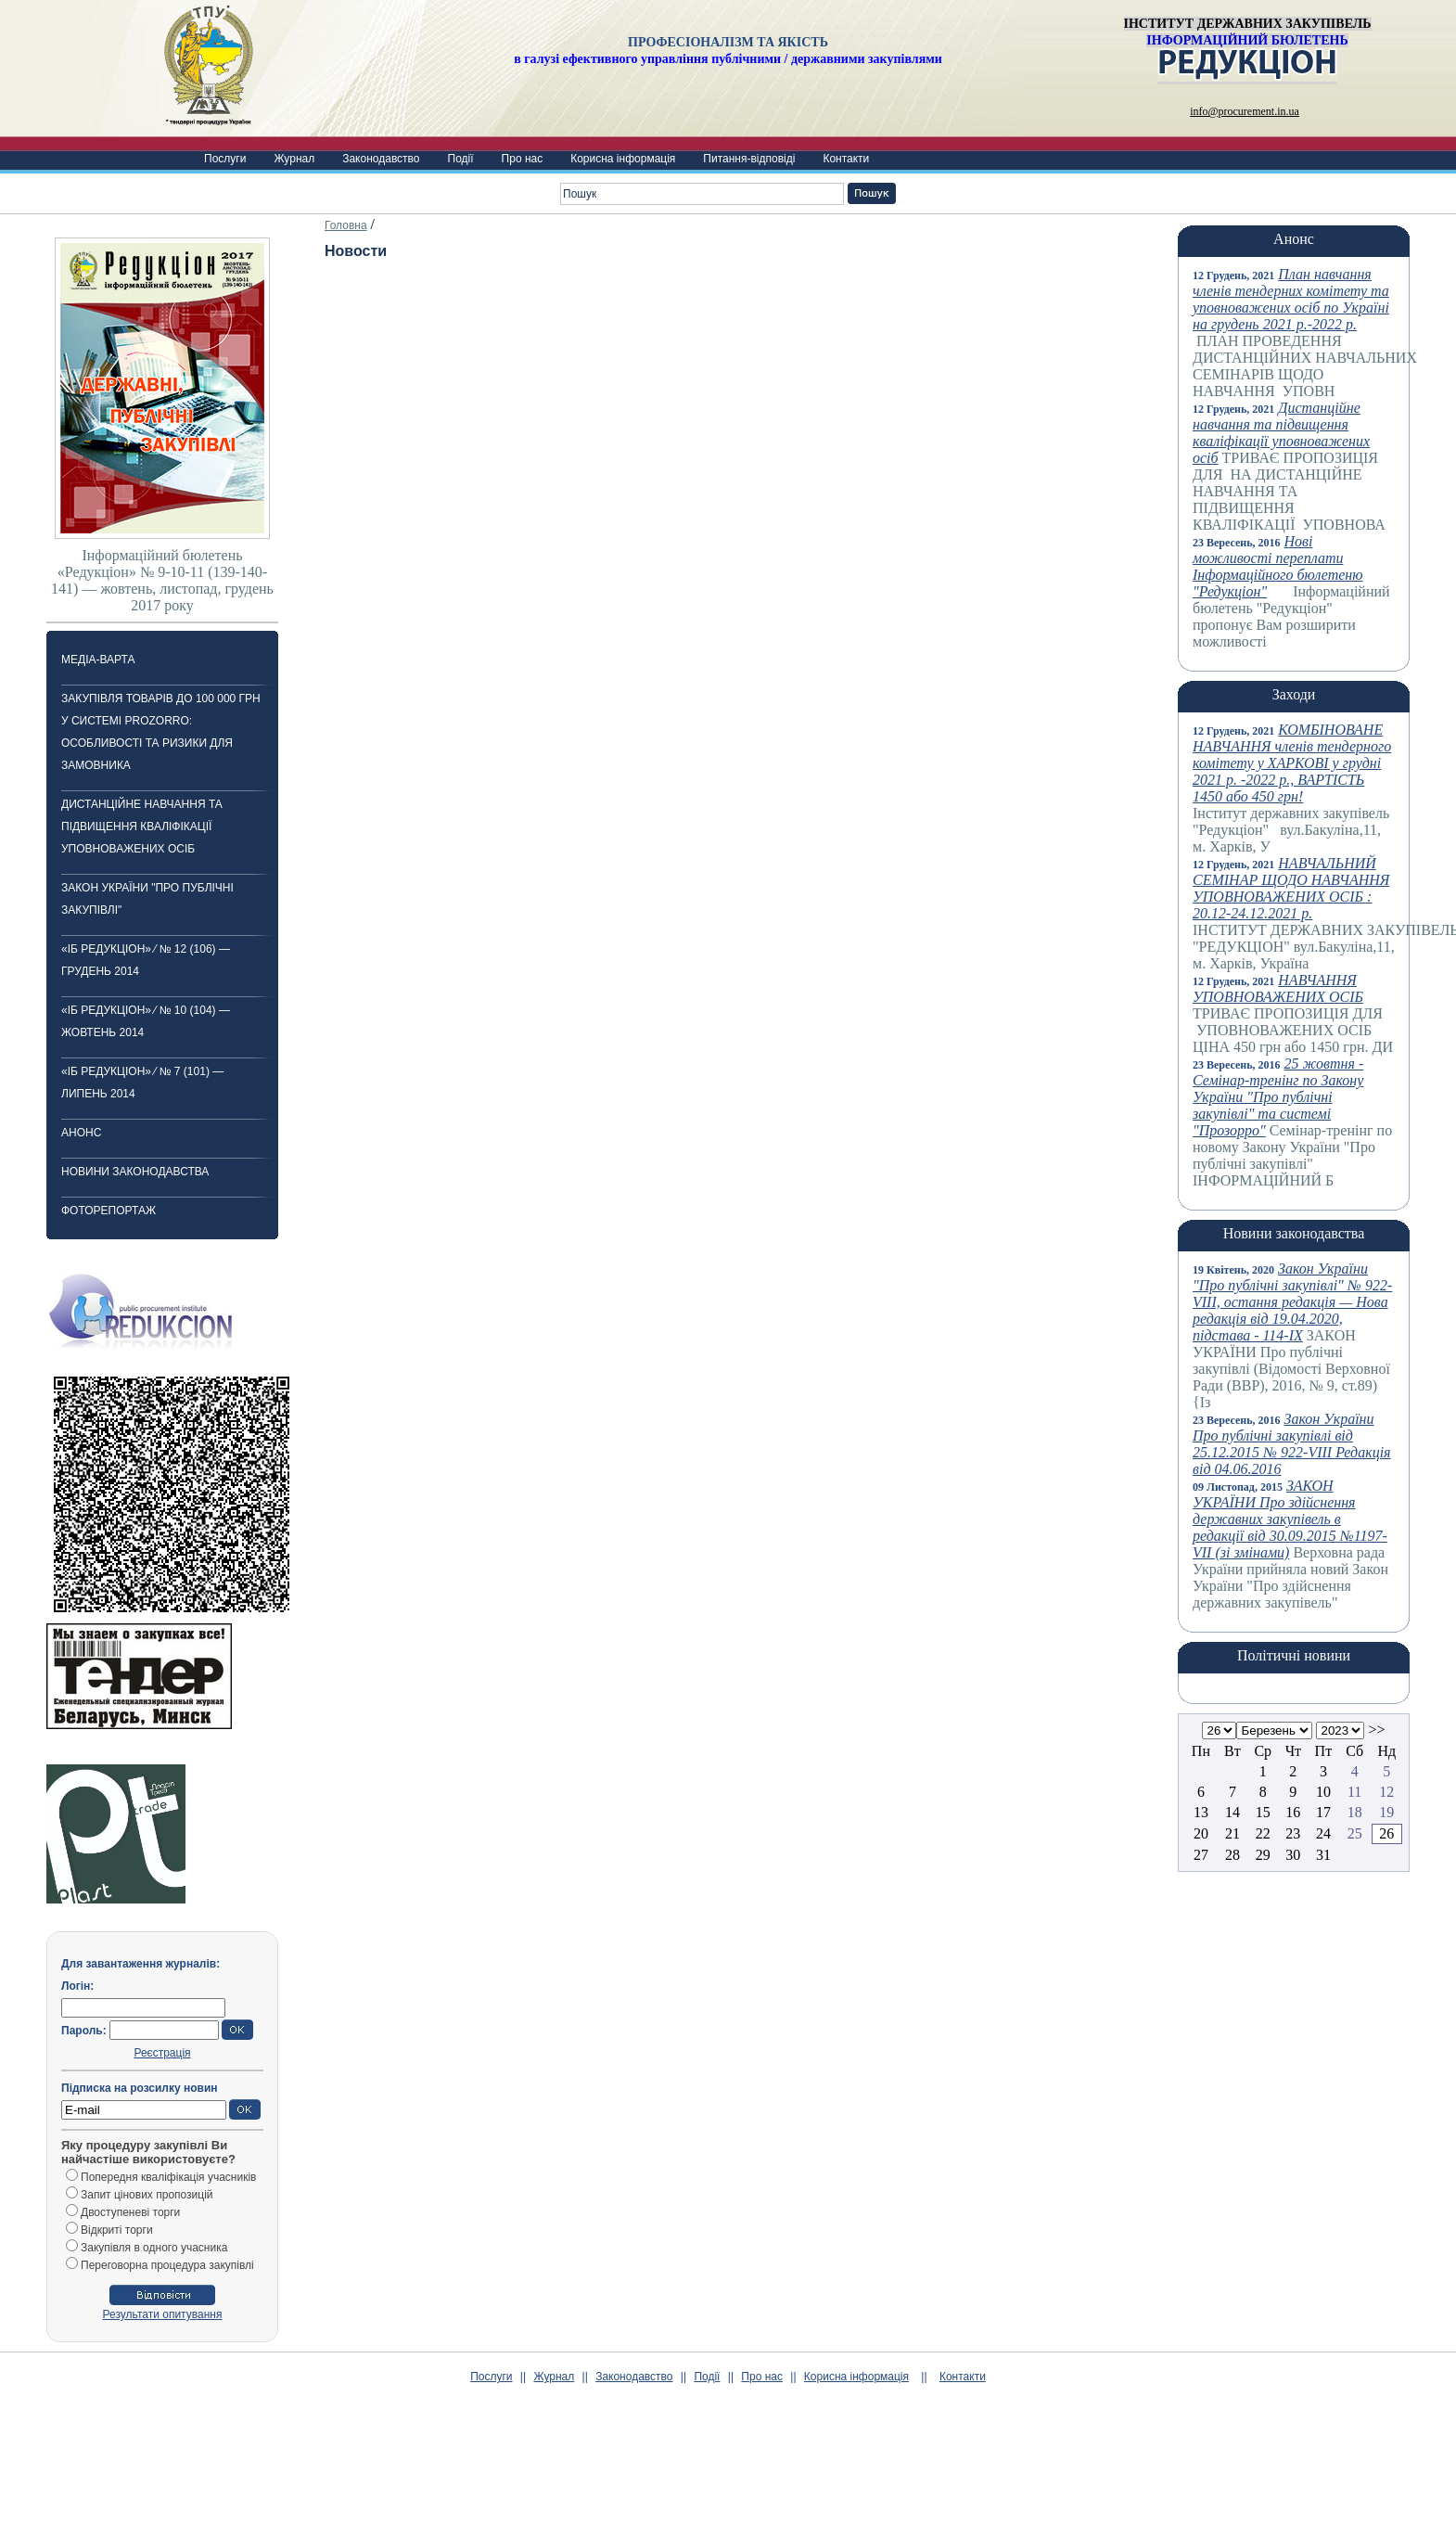  I want to click on Відкриті торги, so click(117, 2230).